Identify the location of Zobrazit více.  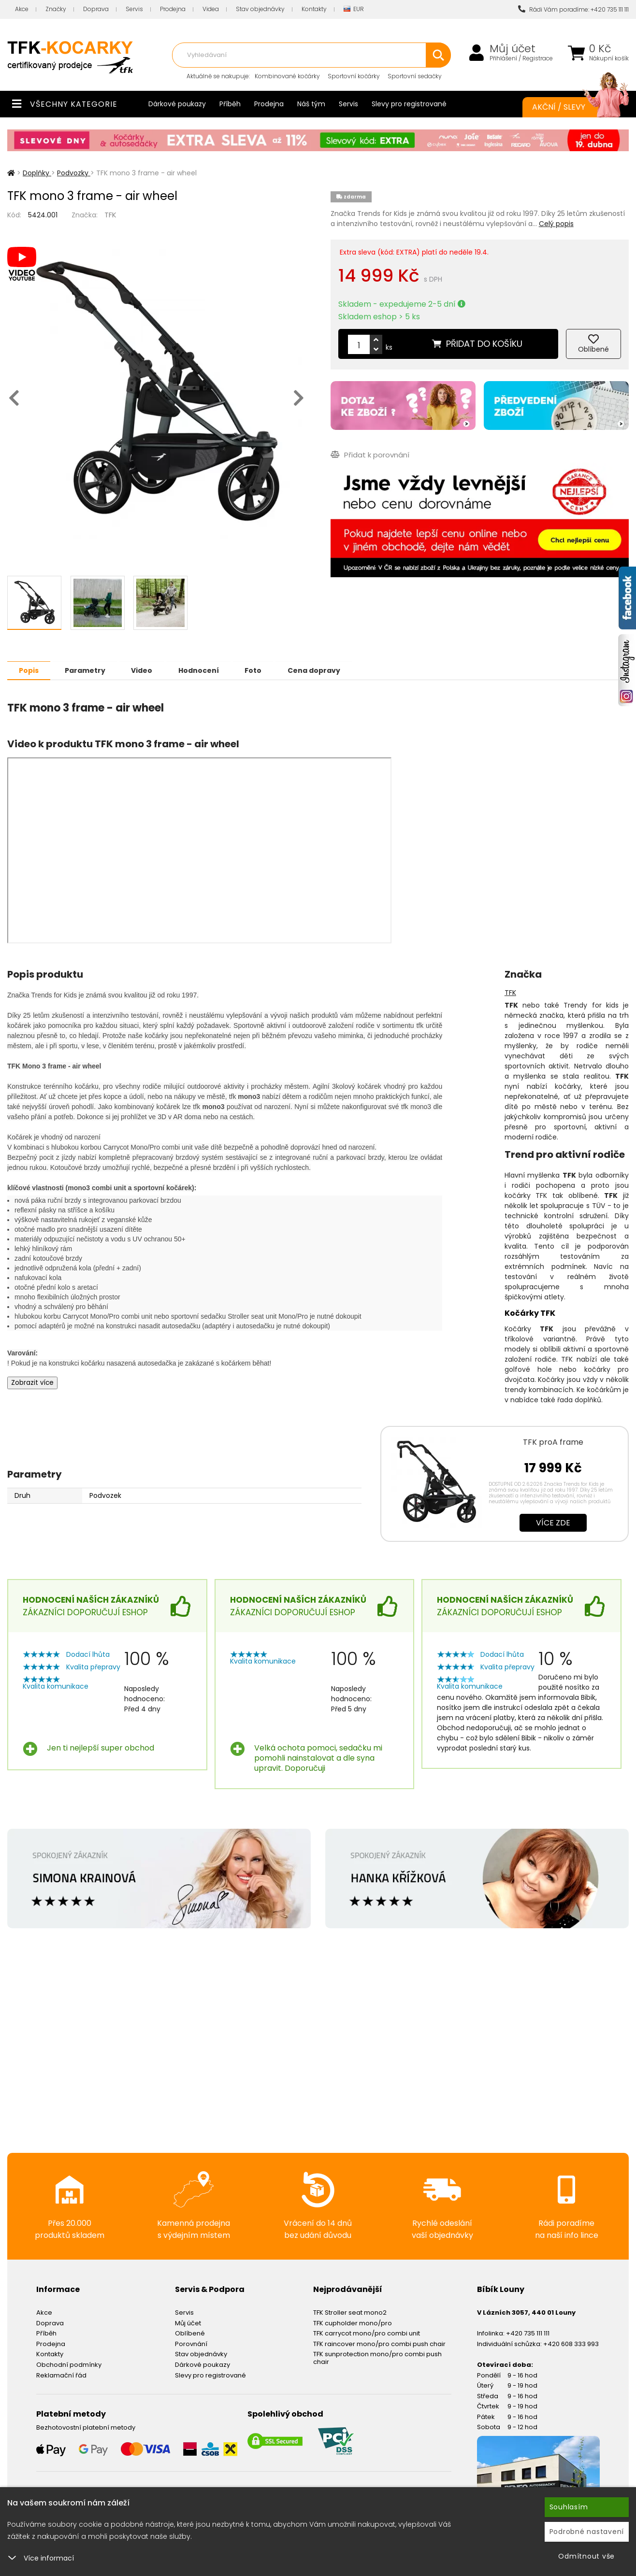
(32, 1382).